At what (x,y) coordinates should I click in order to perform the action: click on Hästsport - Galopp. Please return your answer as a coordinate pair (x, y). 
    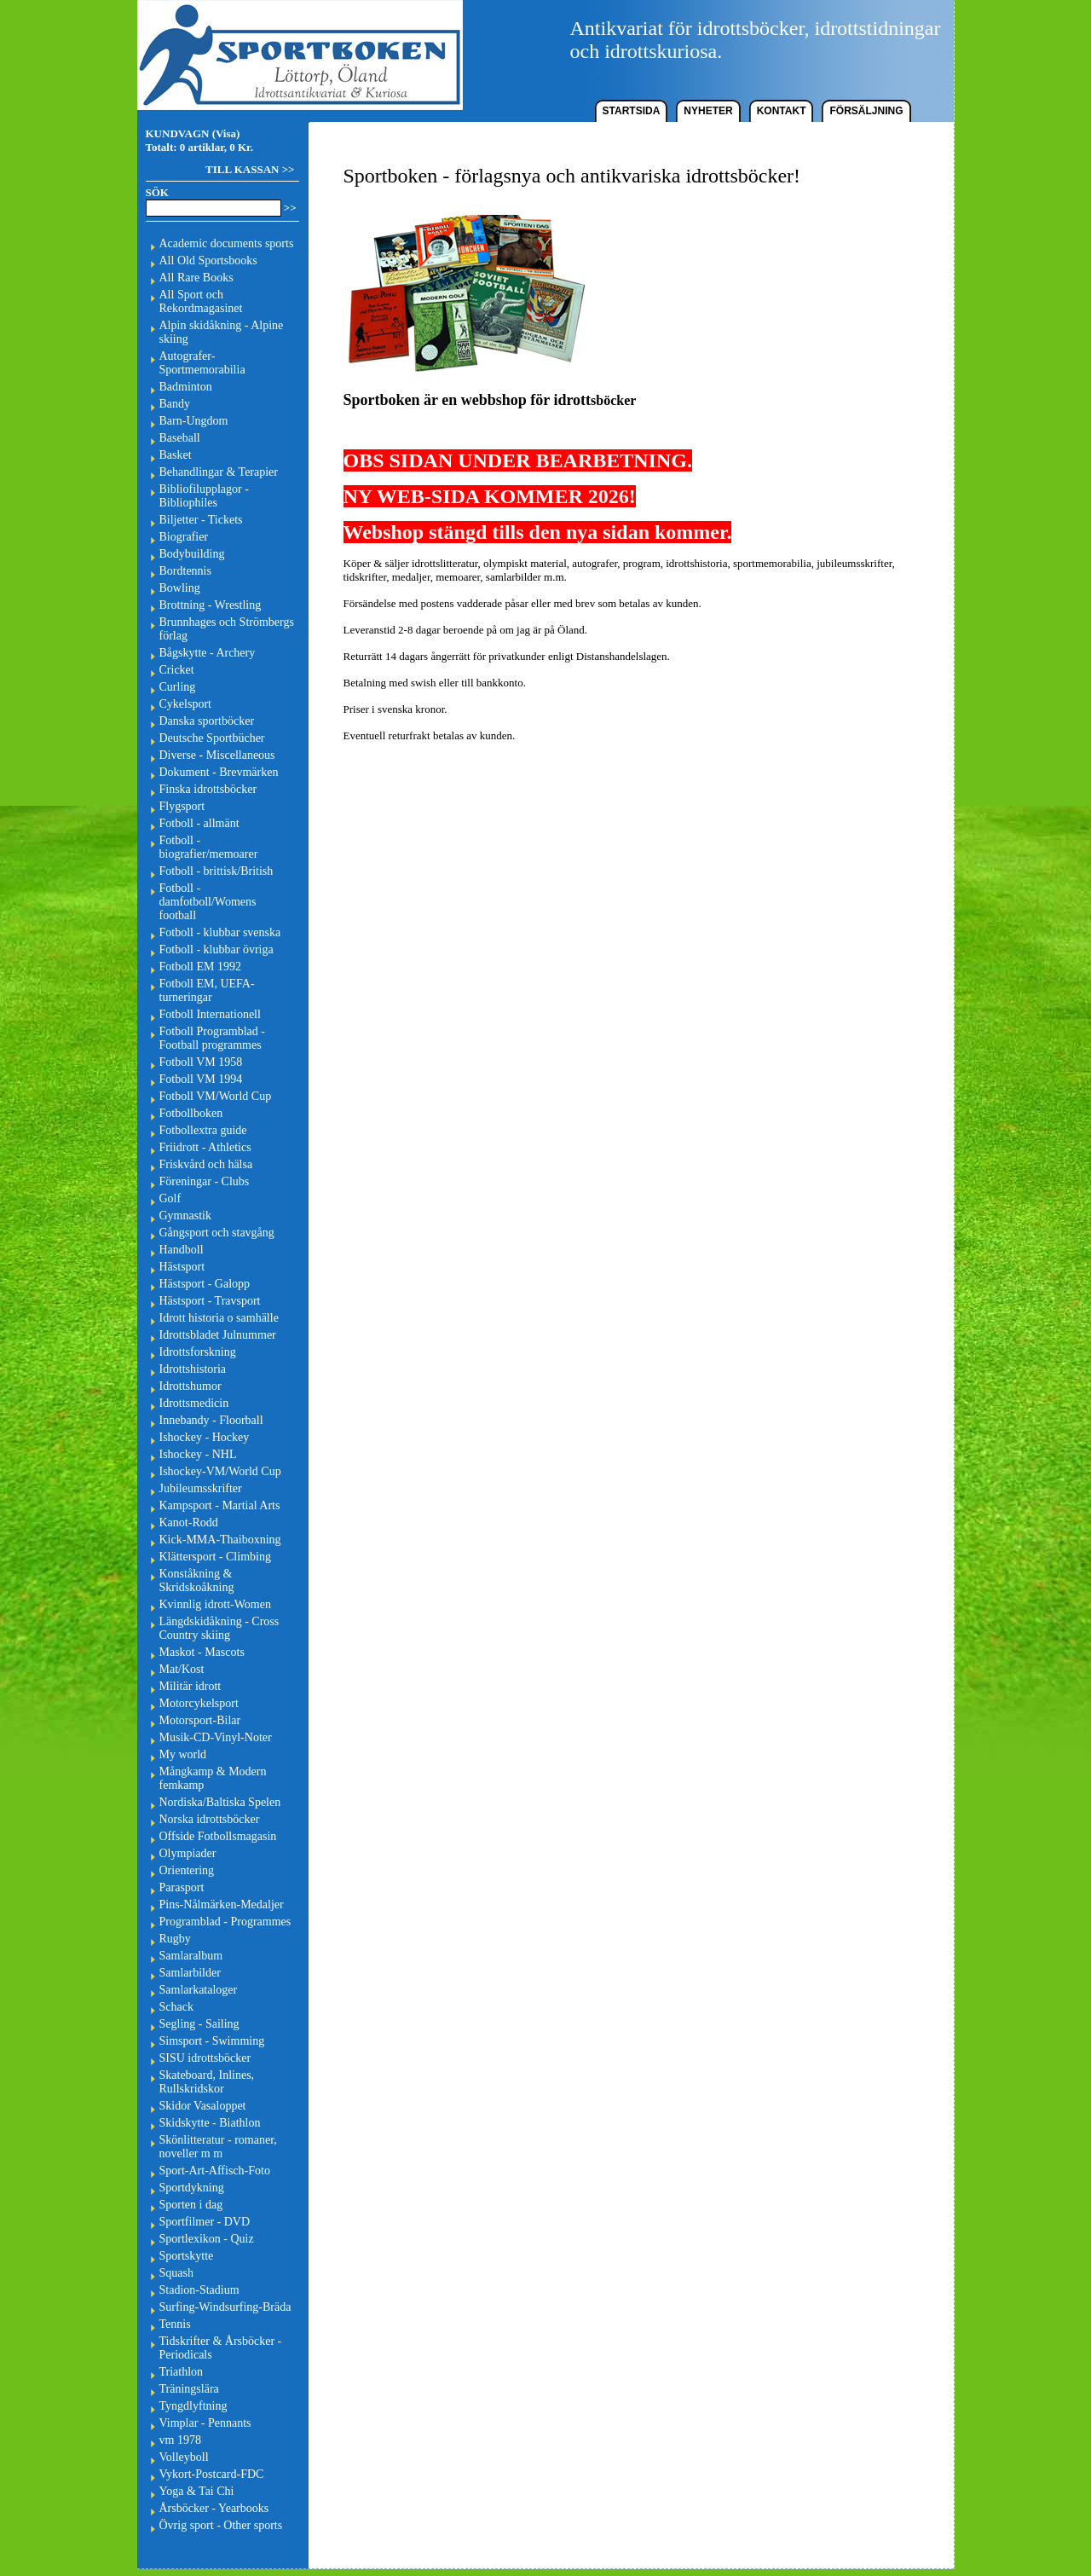
    Looking at the image, I should click on (205, 1283).